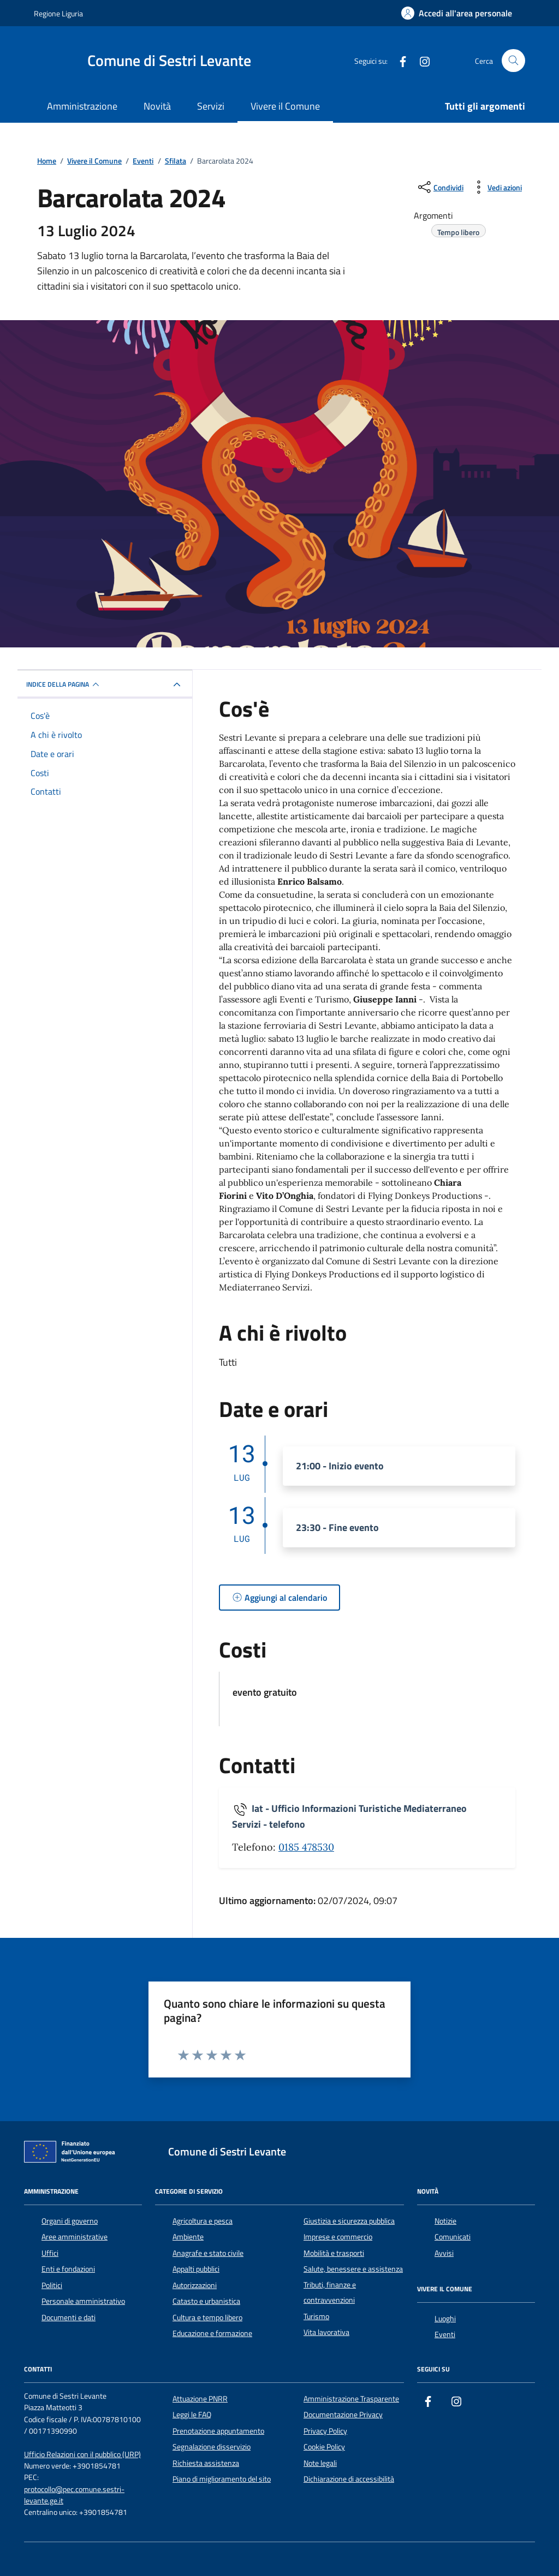  Describe the element at coordinates (74, 2237) in the screenshot. I see `Aree amministrative` at that location.